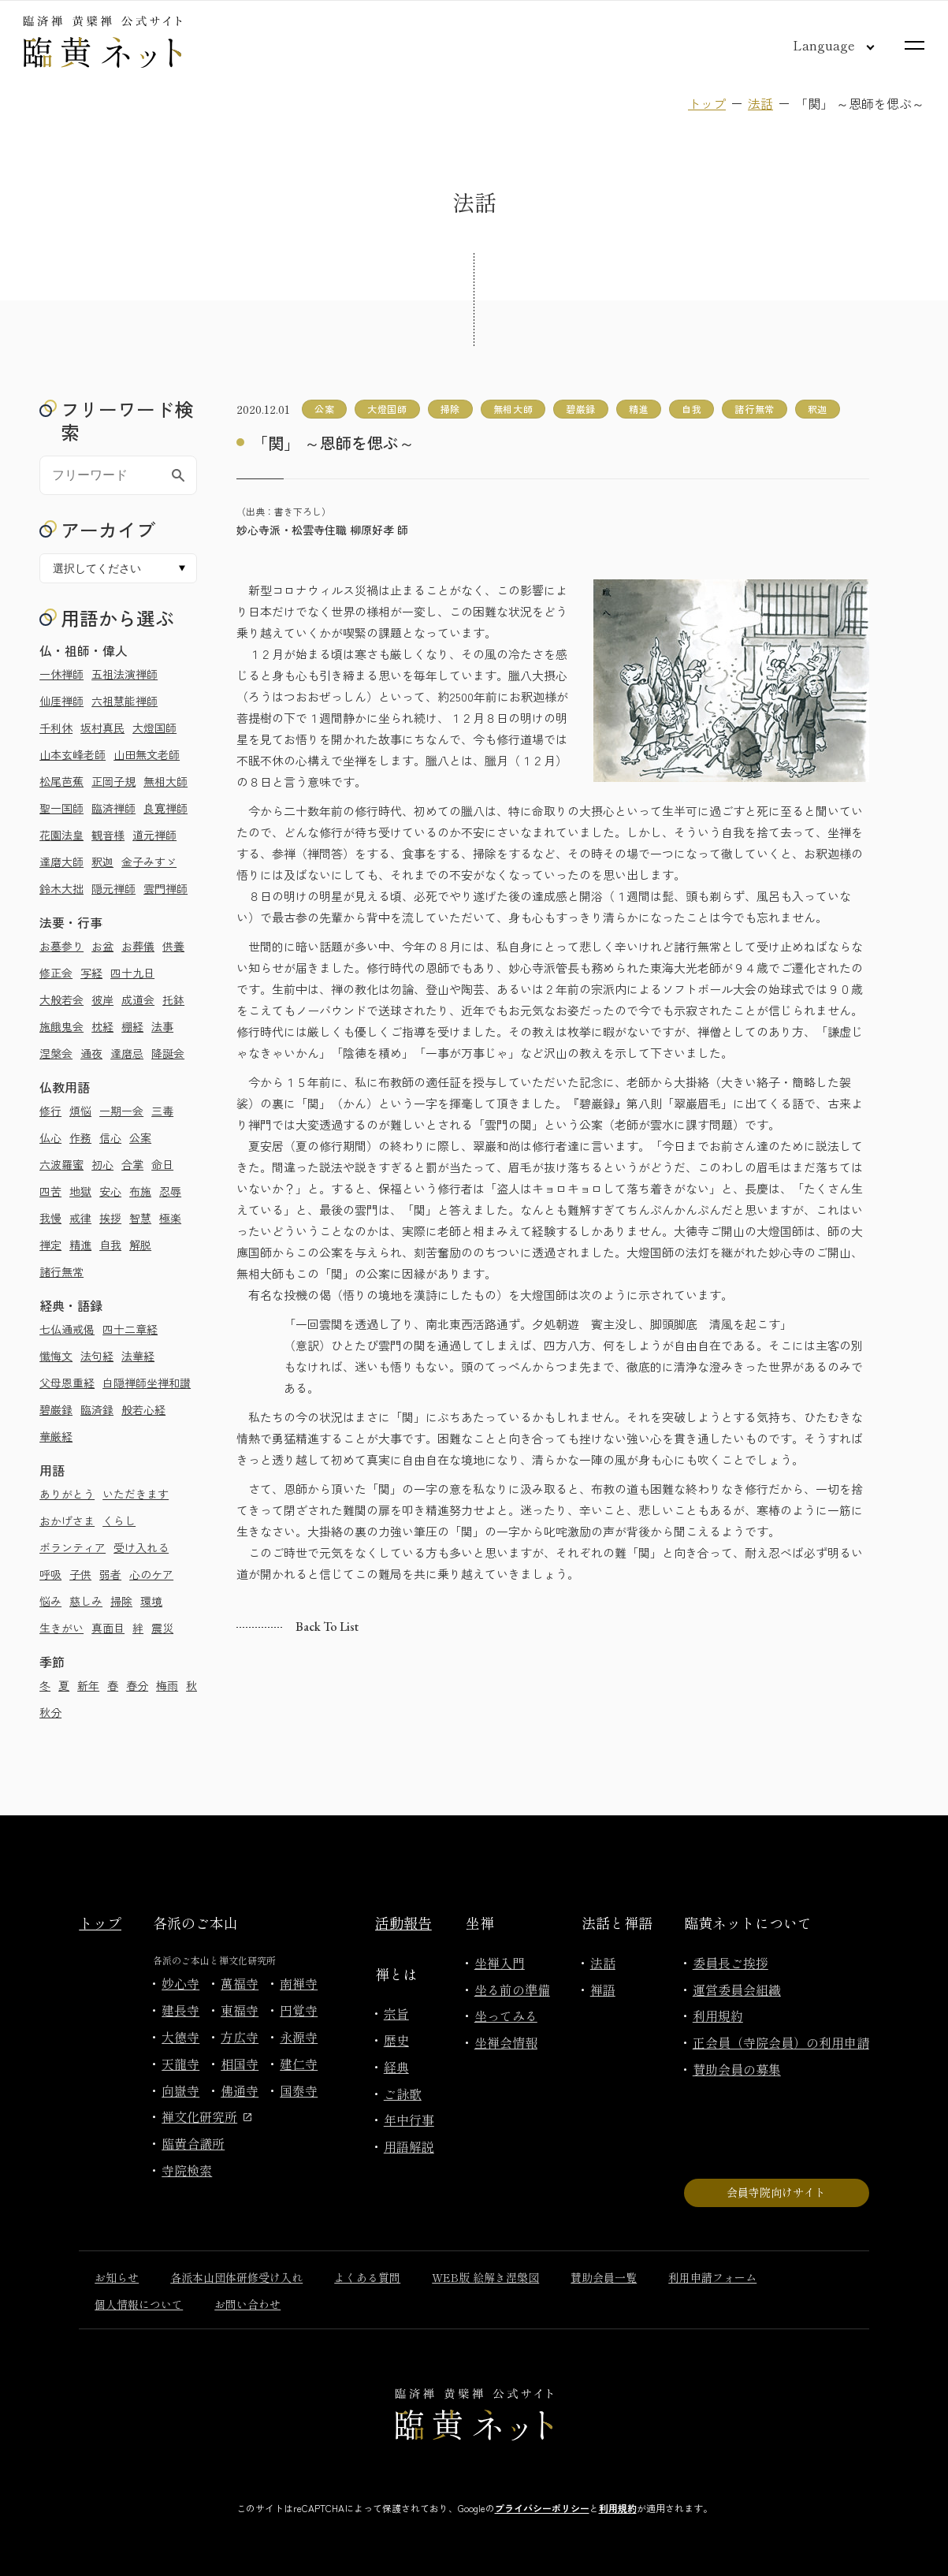 The width and height of the screenshot is (948, 2576). I want to click on 初心, so click(102, 1164).